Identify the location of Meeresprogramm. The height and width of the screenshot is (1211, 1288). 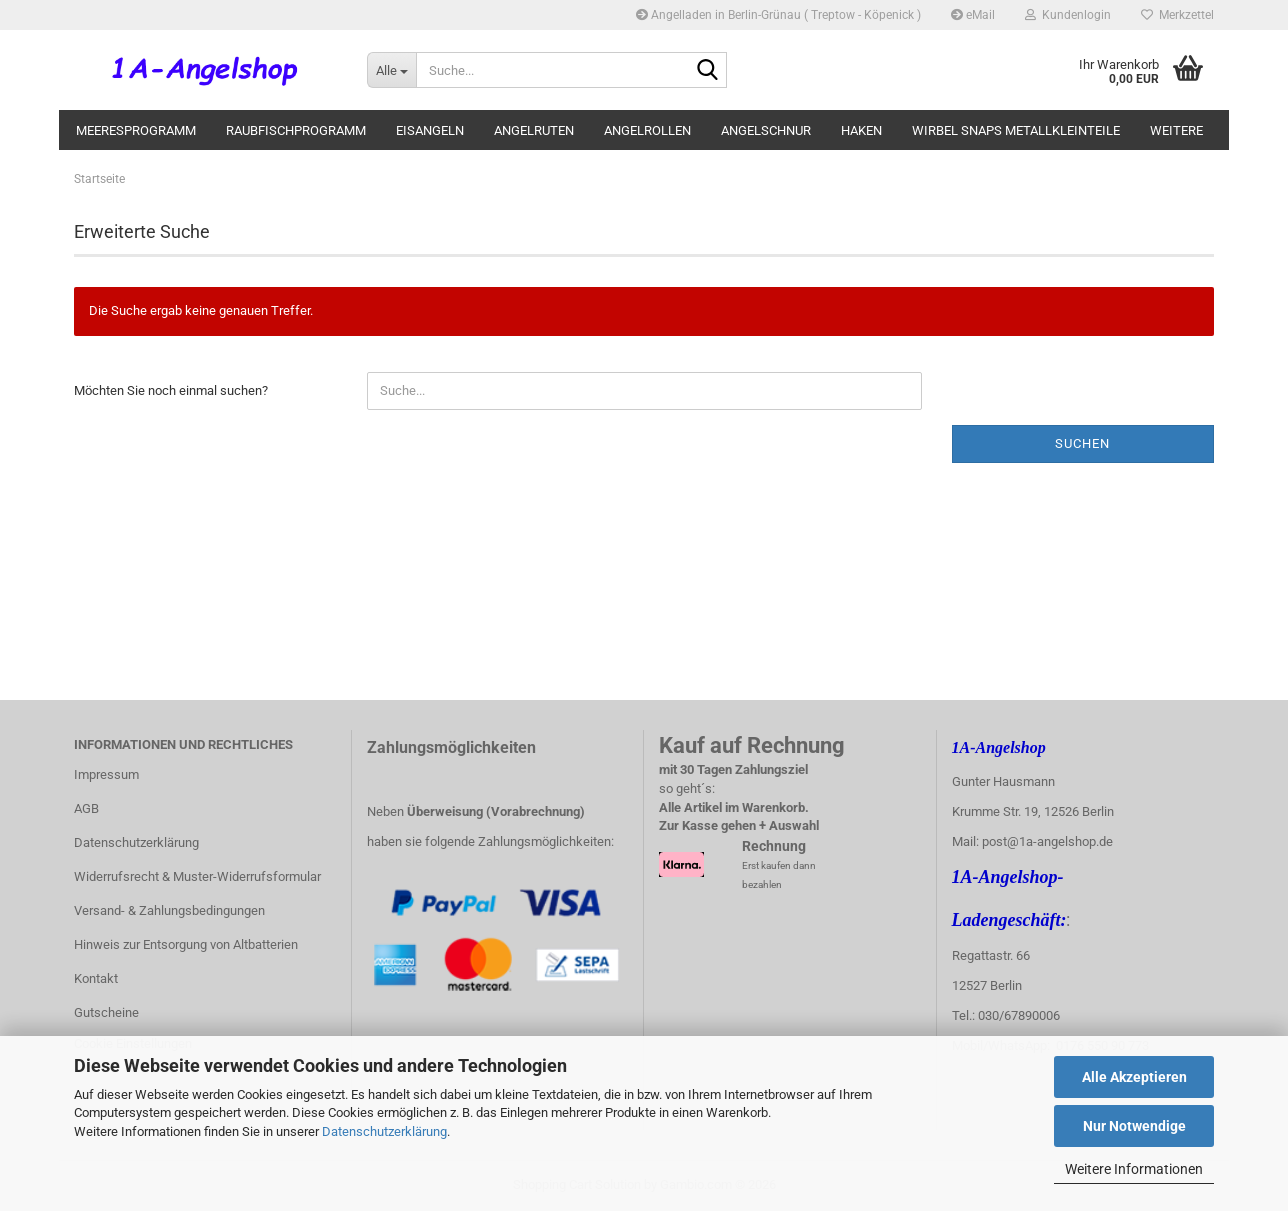
(136, 130).